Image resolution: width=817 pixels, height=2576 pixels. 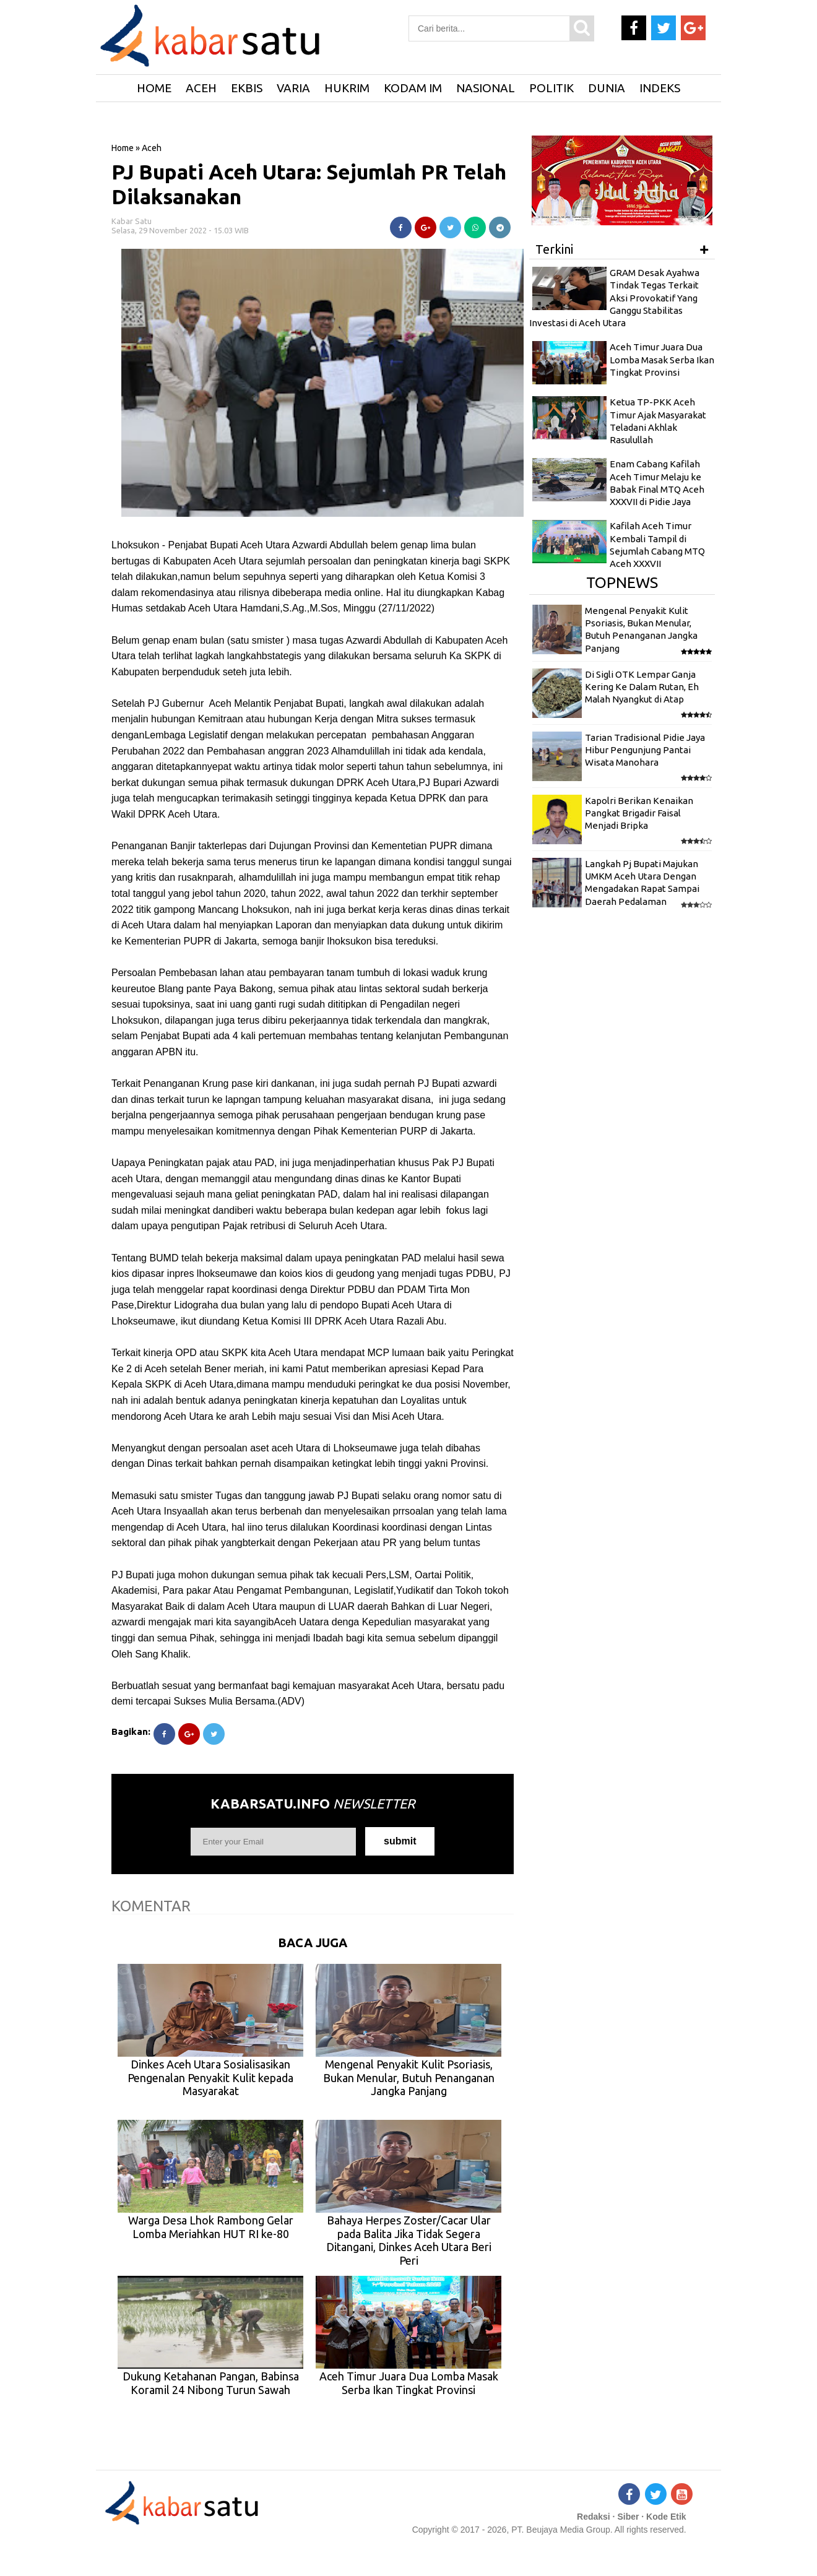 What do you see at coordinates (662, 360) in the screenshot?
I see `Aceh Timur Juara Dua Lomba Masak Serba Ikan Tingkat Provinsi` at bounding box center [662, 360].